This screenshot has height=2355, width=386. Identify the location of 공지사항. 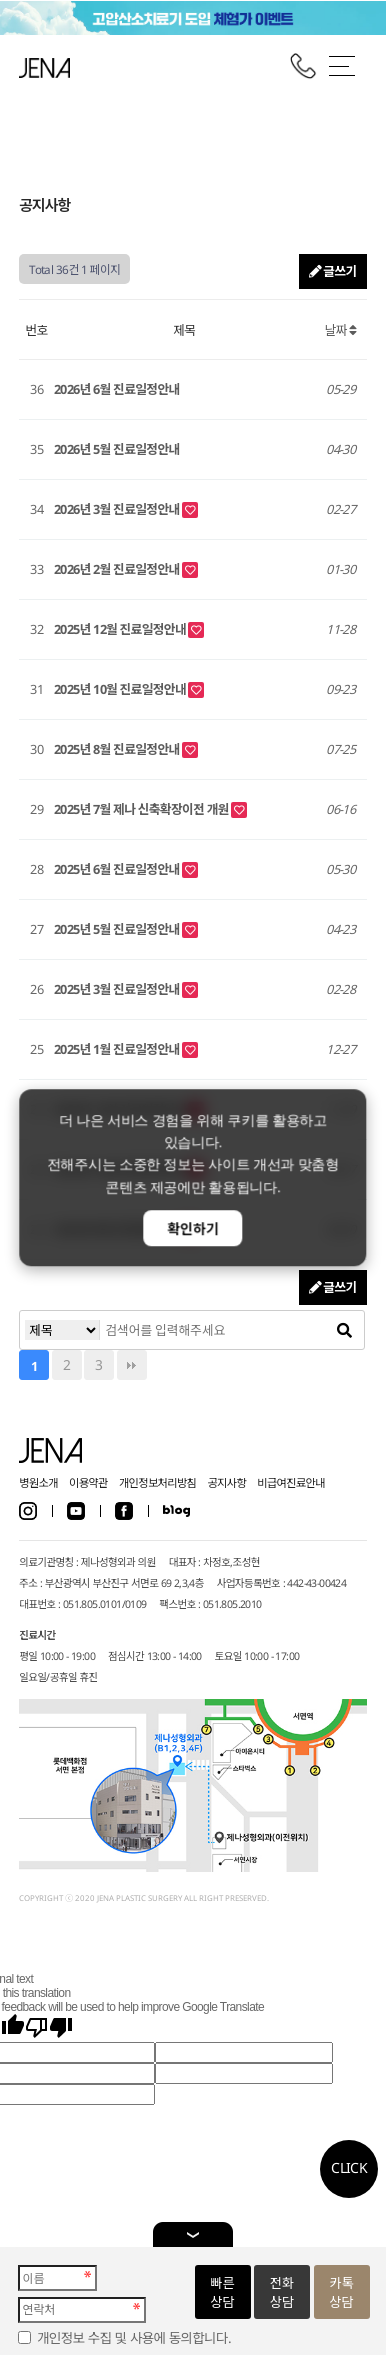
(226, 1482).